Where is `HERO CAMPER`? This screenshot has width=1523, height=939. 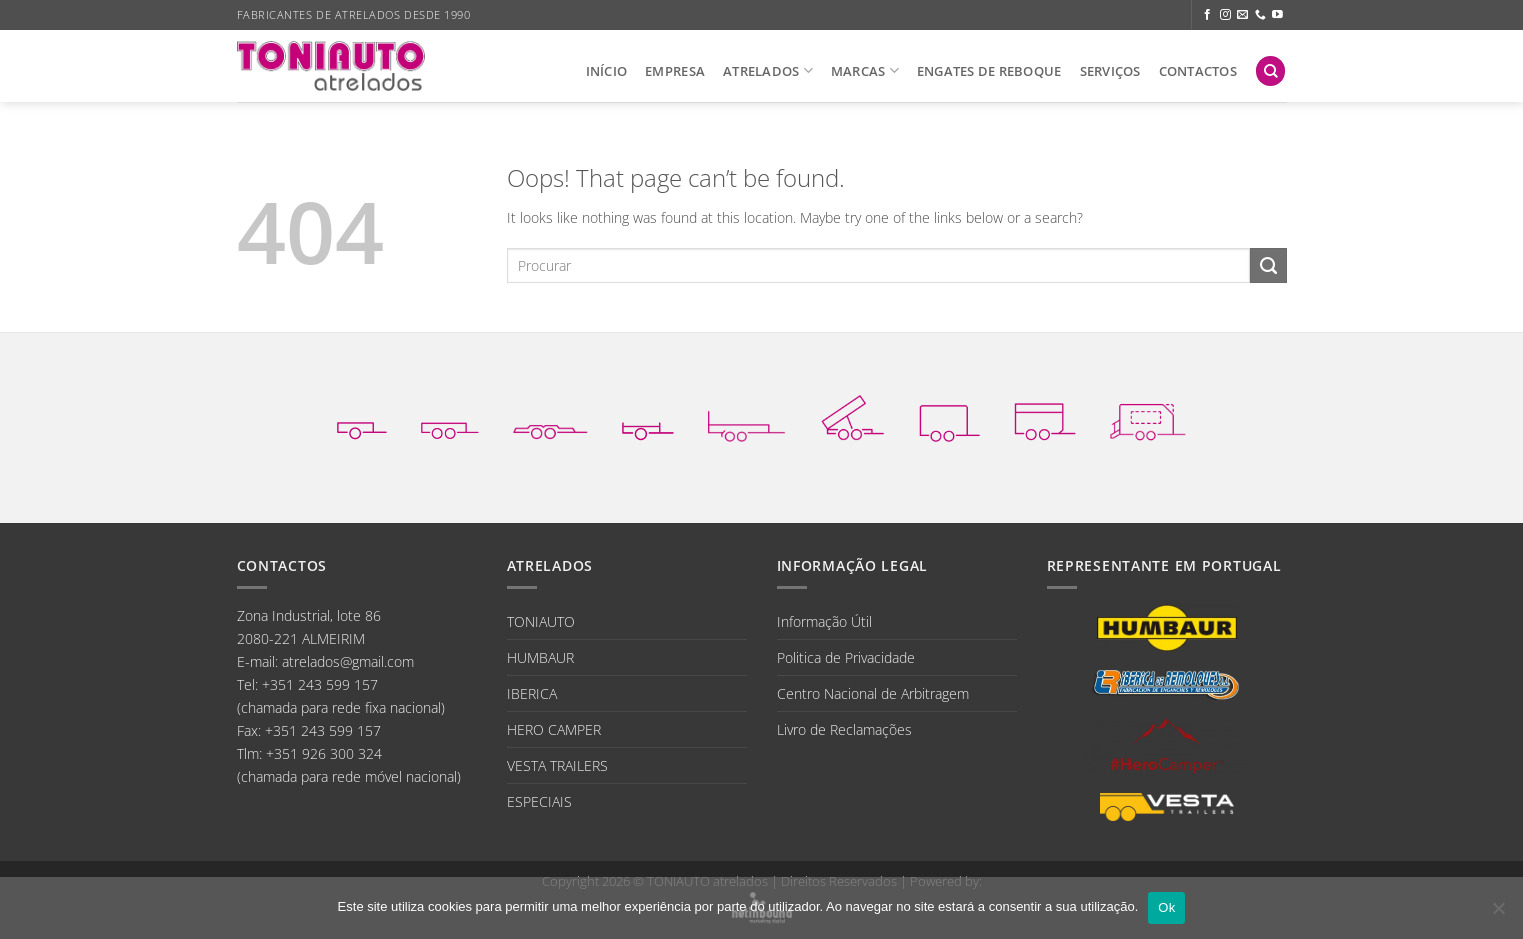 HERO CAMPER is located at coordinates (554, 729).